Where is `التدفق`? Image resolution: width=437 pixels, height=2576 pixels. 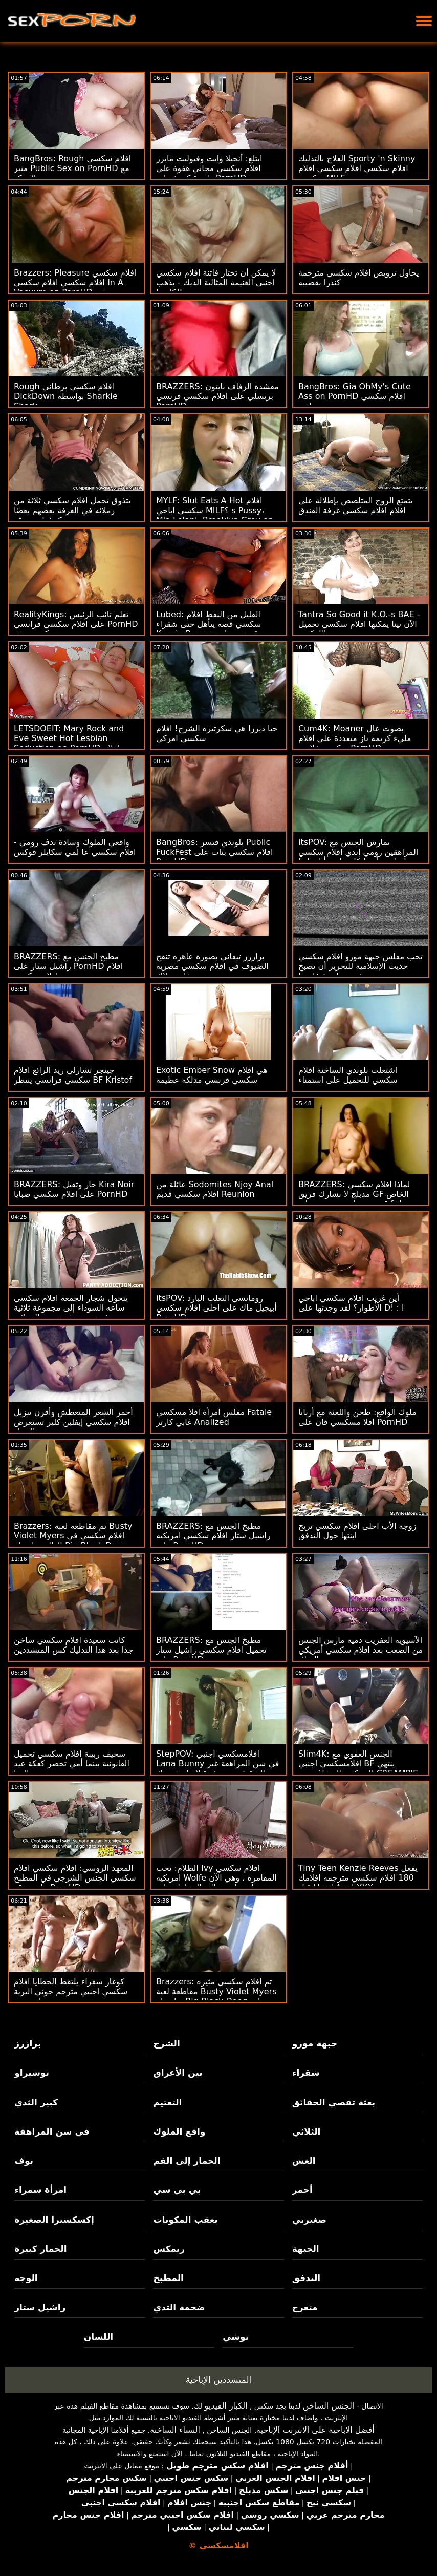
التدفق is located at coordinates (306, 2278).